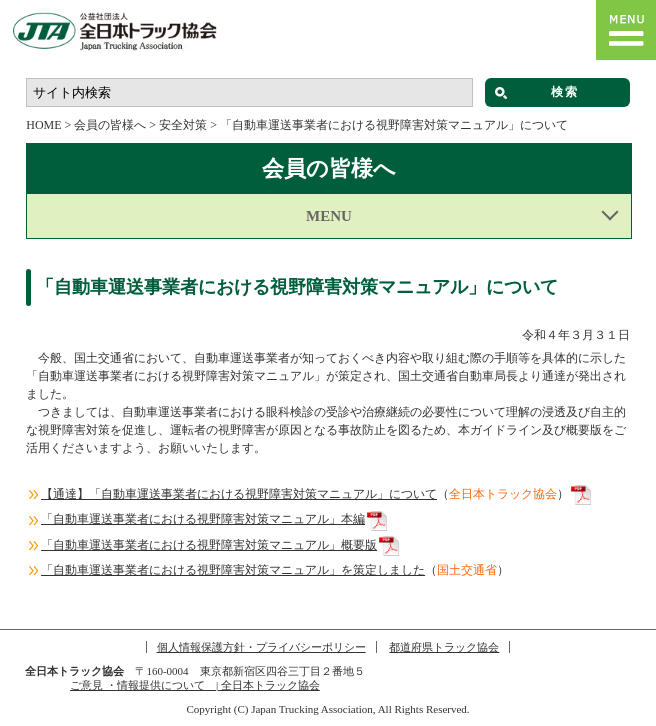  Describe the element at coordinates (43, 125) in the screenshot. I see `HOME` at that location.